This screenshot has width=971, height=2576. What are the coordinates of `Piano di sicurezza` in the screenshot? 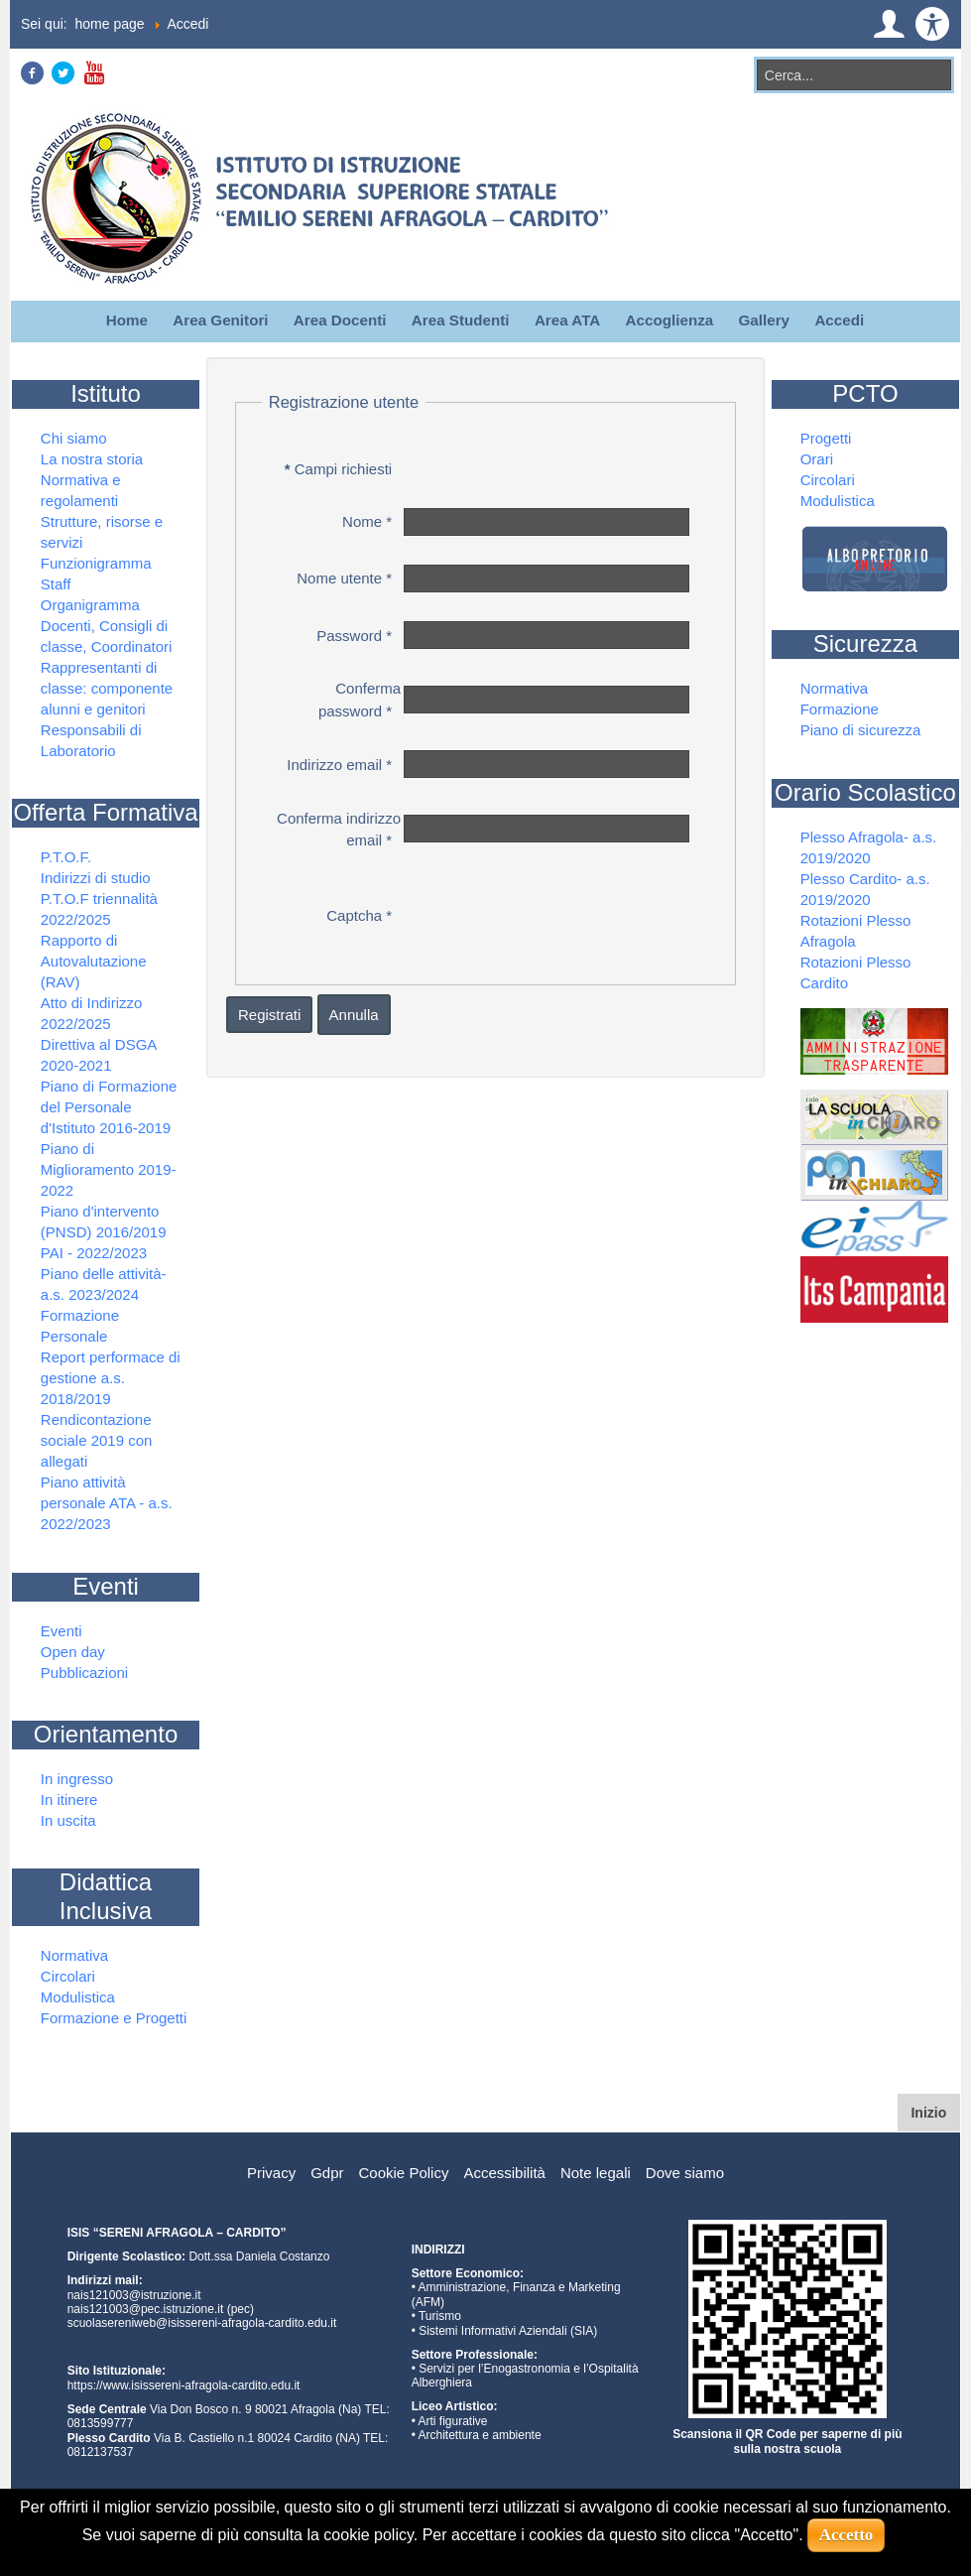 It's located at (860, 729).